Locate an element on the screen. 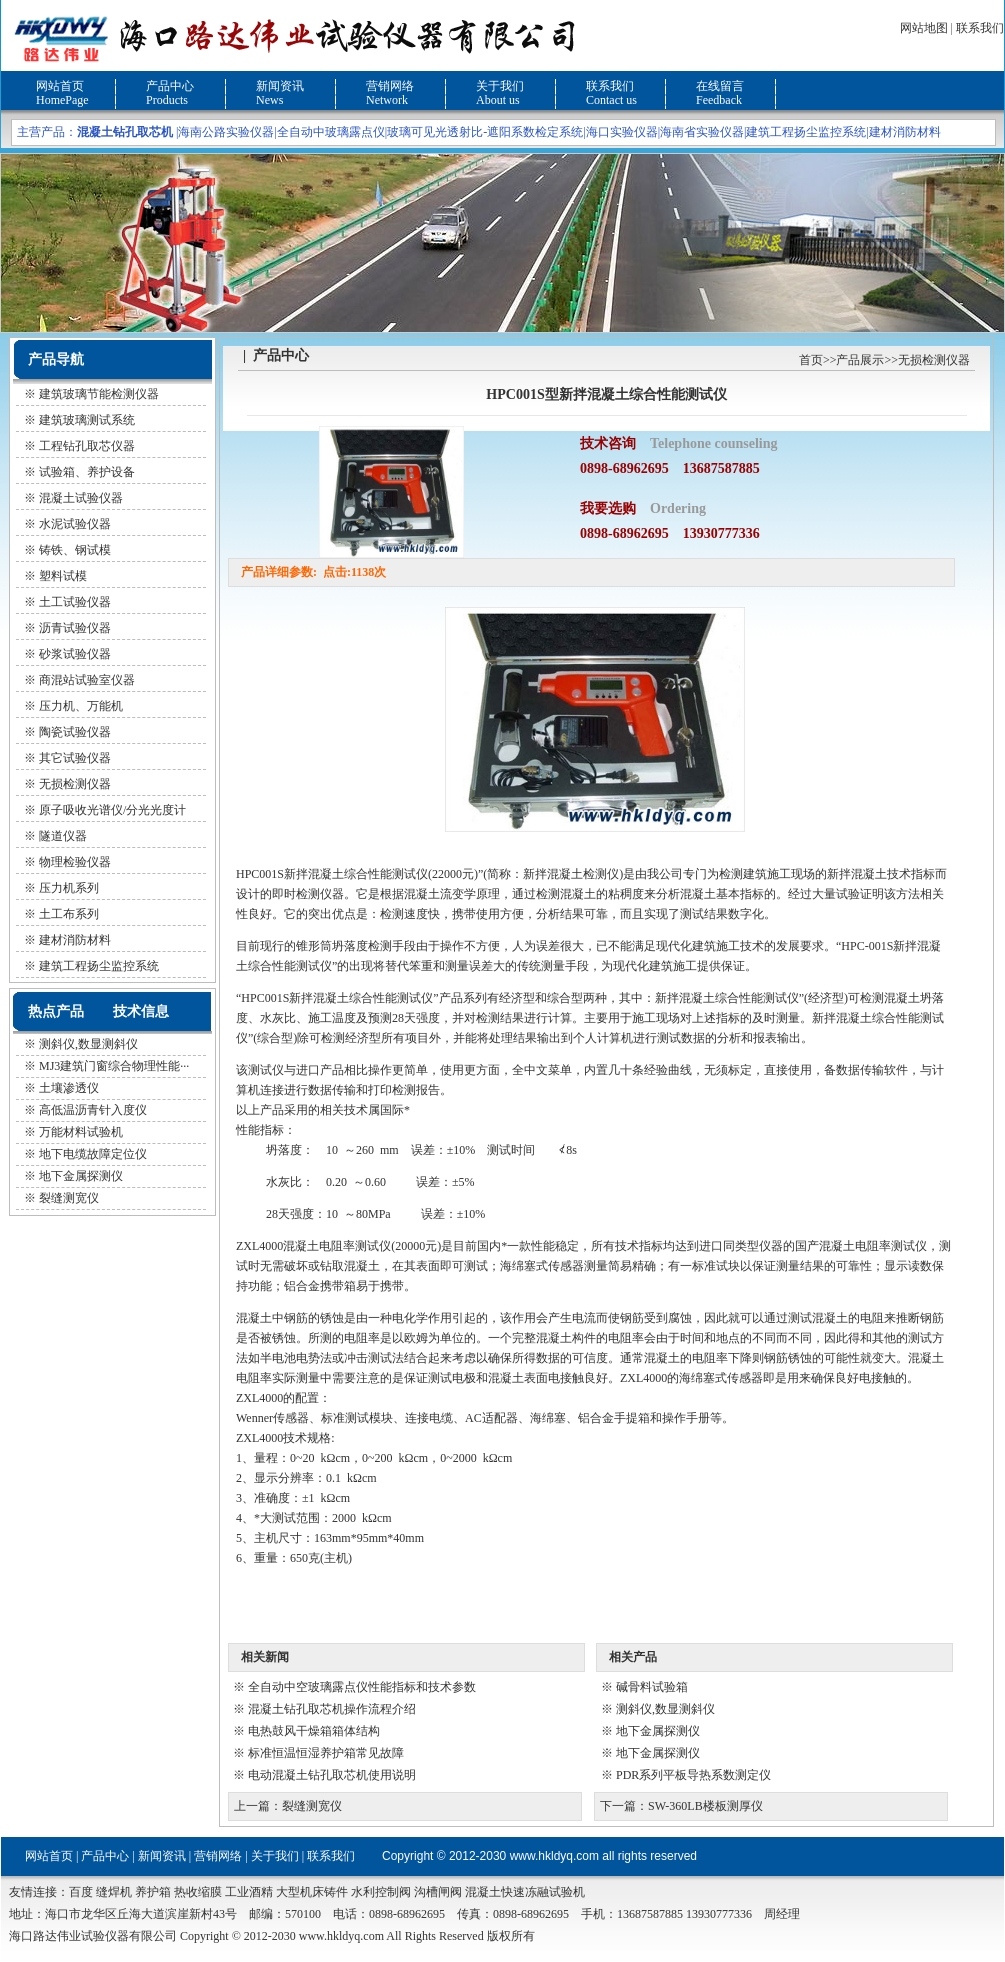  海南省实验仪器 is located at coordinates (702, 132).